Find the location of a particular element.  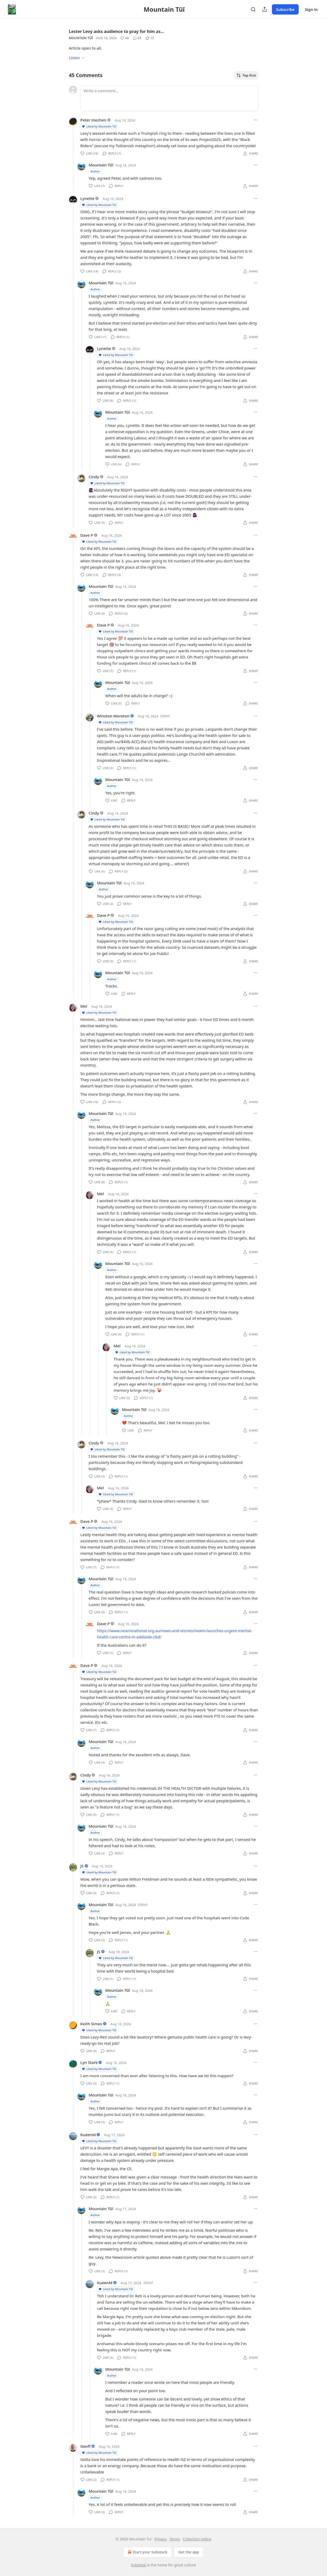

[Search] is located at coordinates (253, 9).